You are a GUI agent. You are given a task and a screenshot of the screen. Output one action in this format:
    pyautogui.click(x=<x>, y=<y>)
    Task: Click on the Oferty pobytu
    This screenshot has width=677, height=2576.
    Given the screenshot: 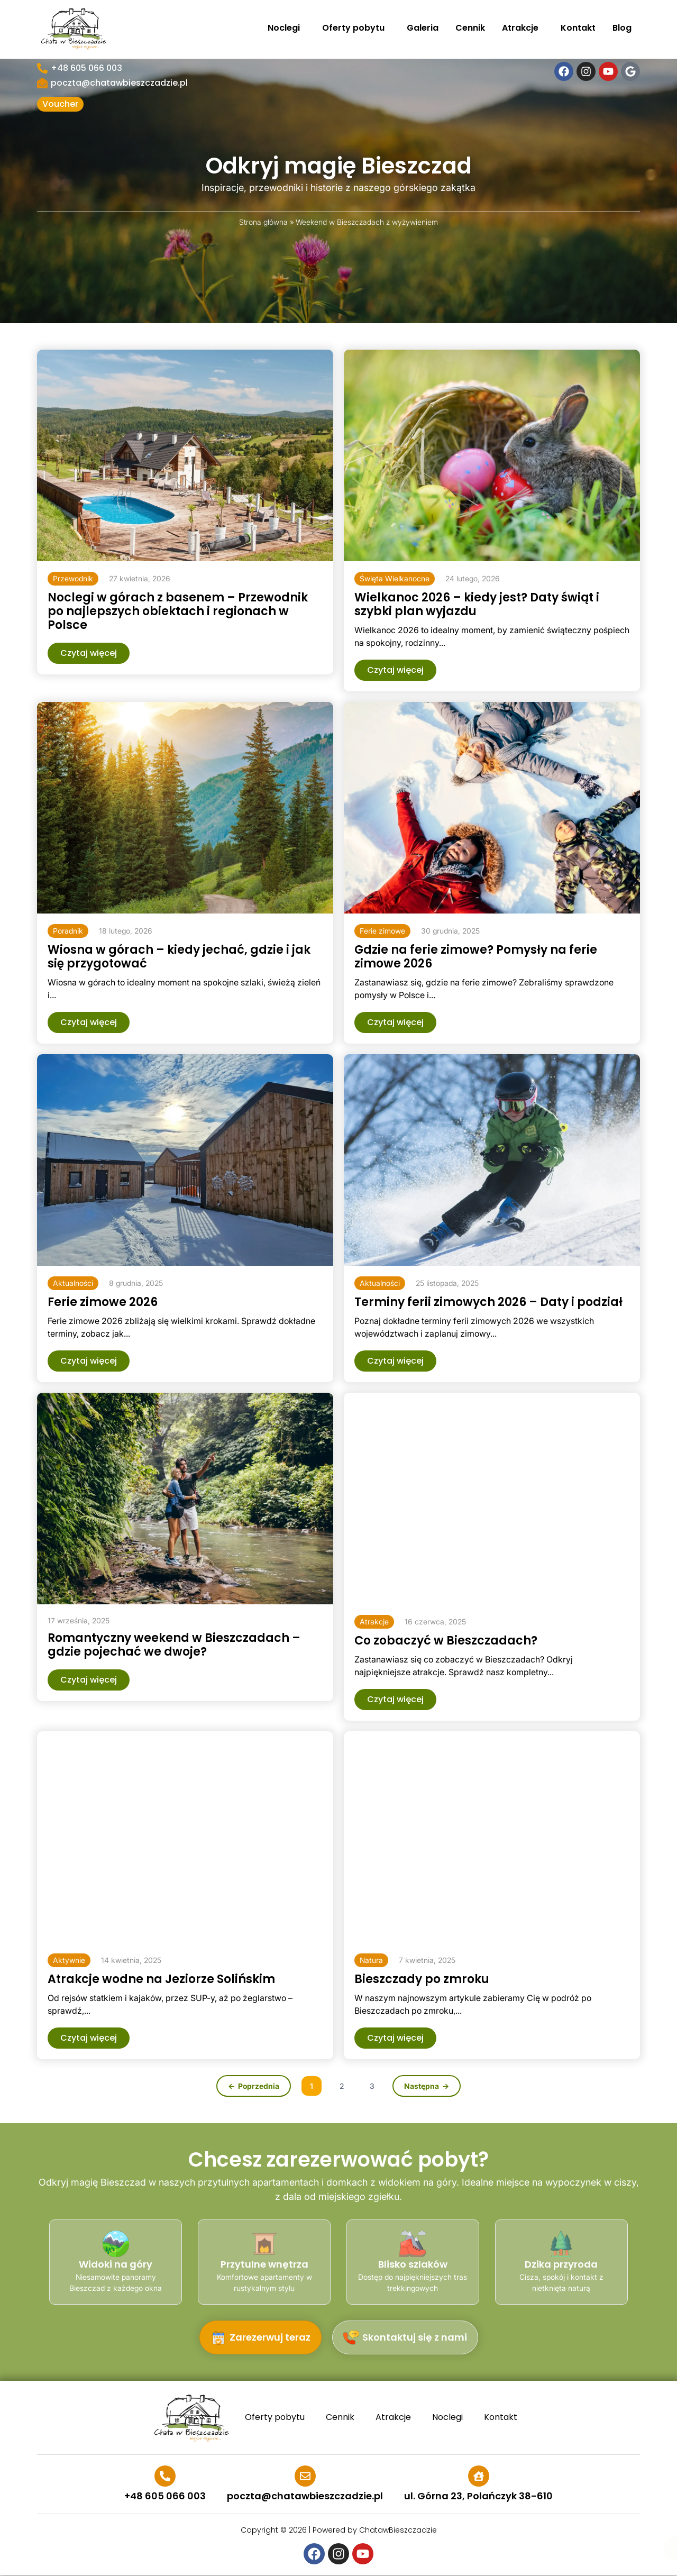 What is the action you would take?
    pyautogui.click(x=356, y=28)
    